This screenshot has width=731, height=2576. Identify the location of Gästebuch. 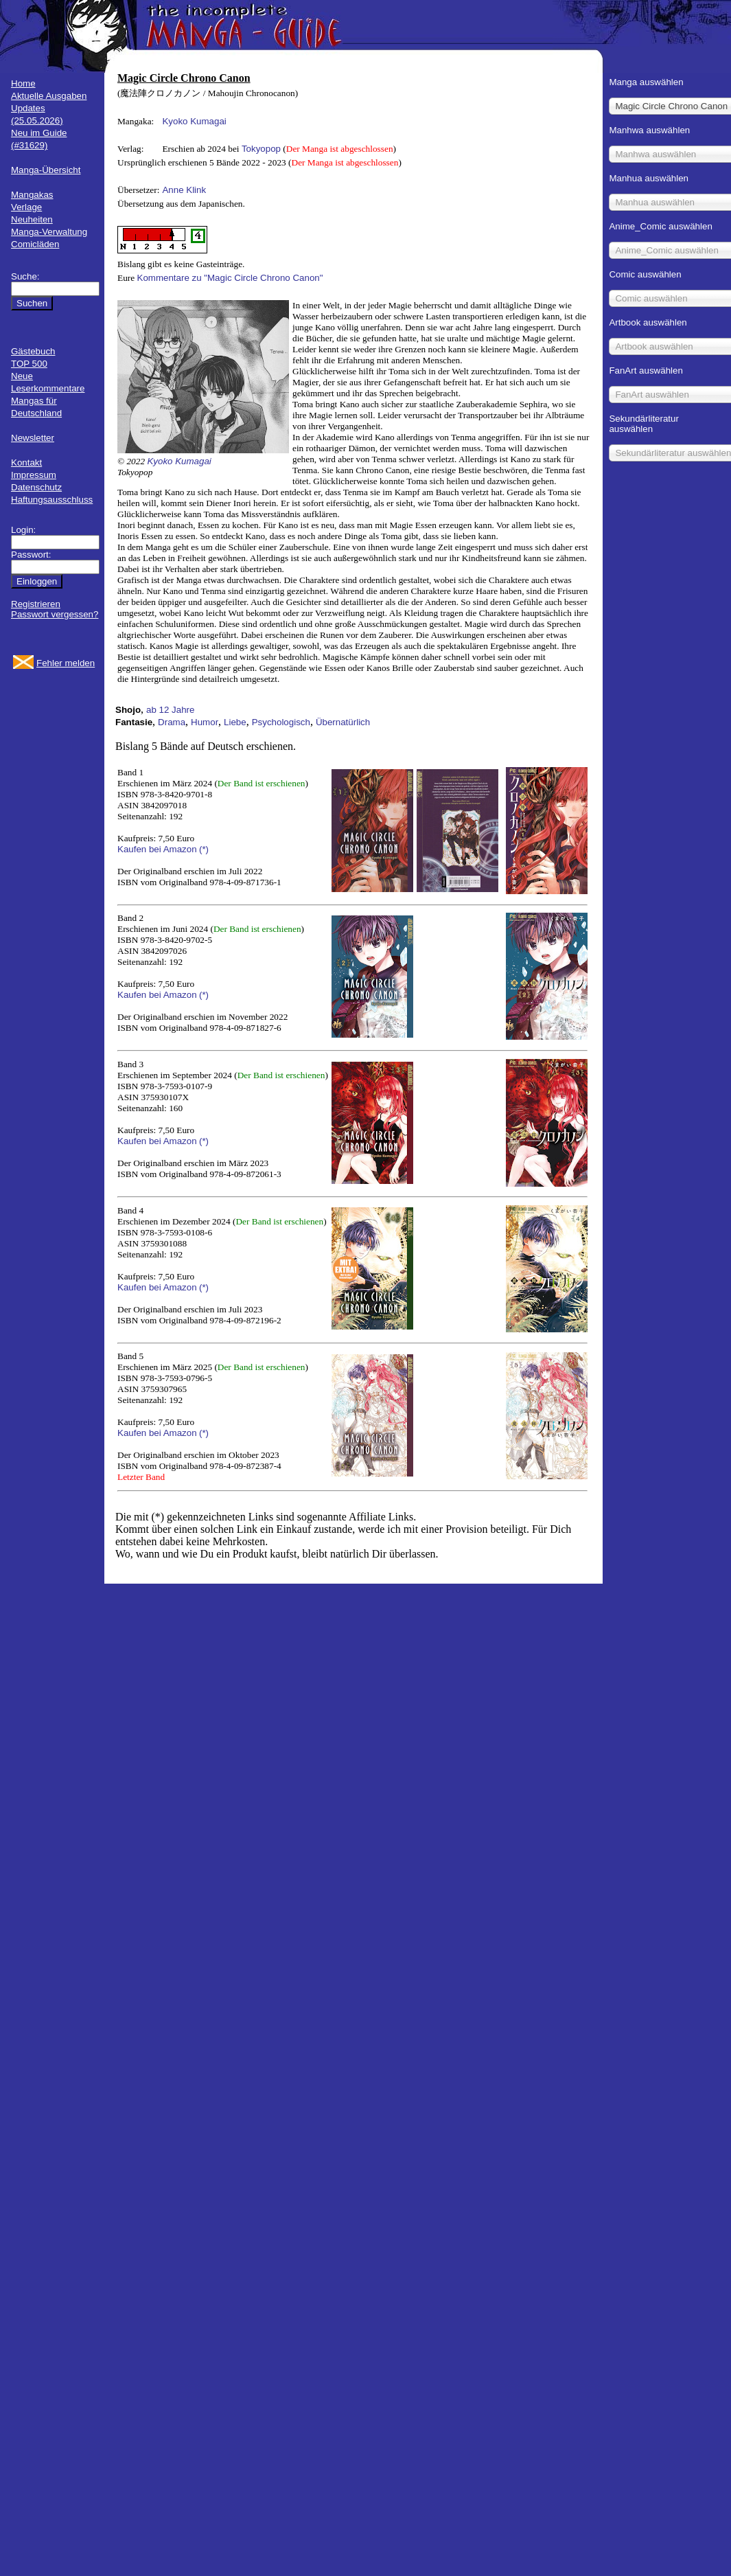
(33, 351).